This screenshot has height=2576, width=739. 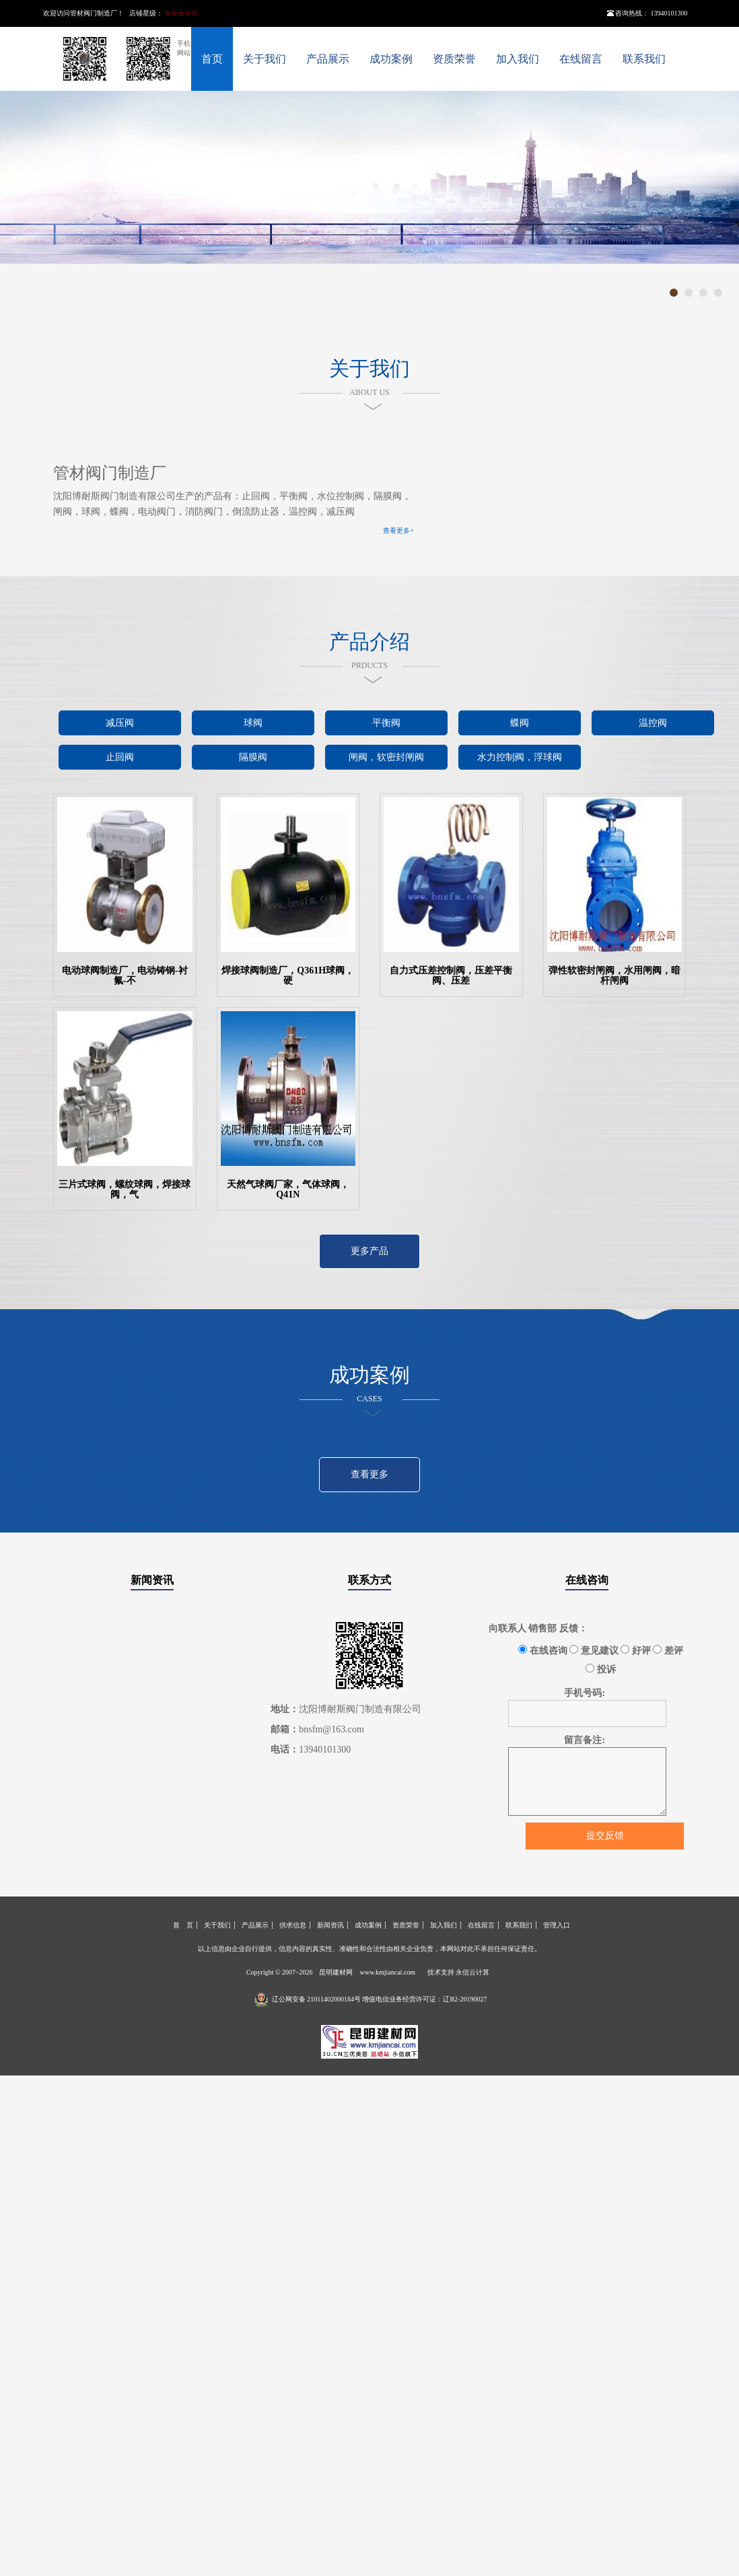 I want to click on 技术支持 永信云计算, so click(x=458, y=1972).